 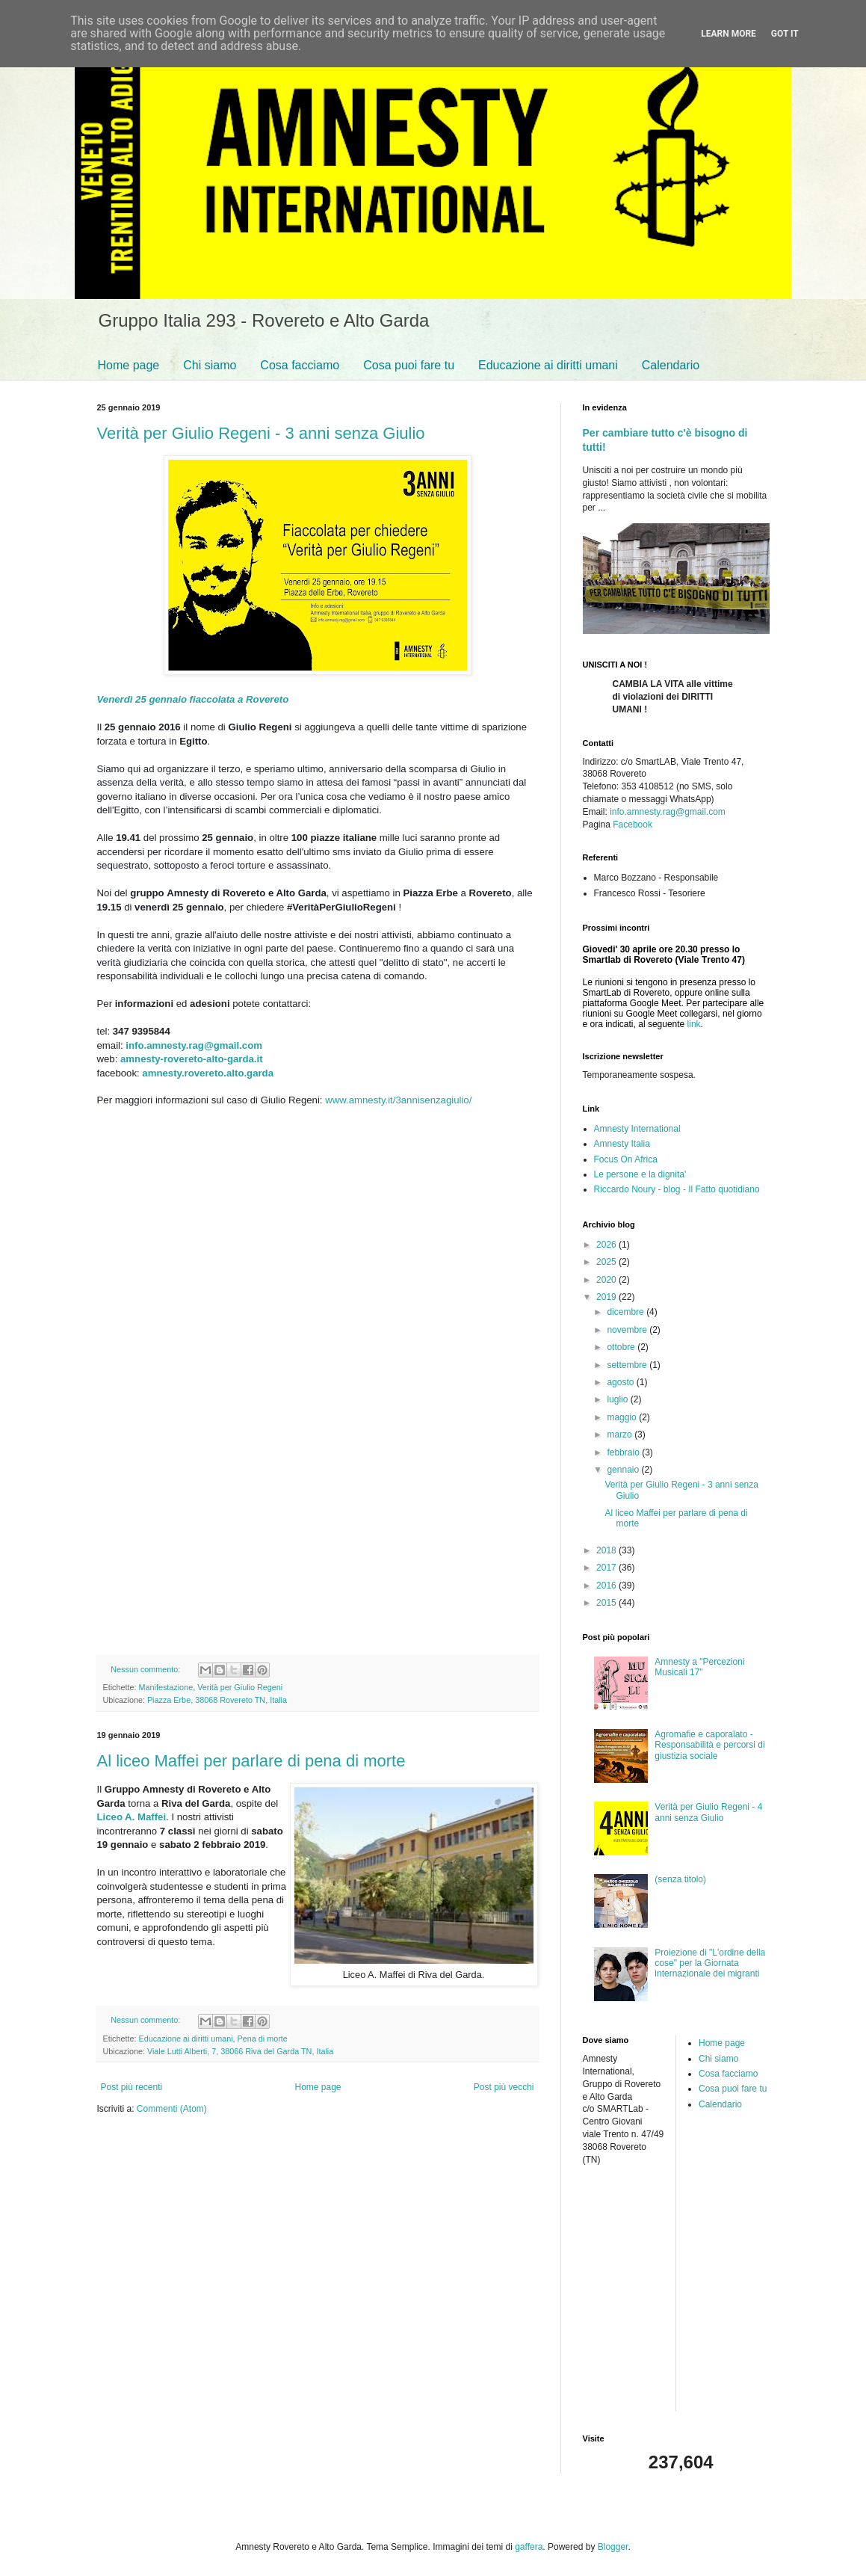 What do you see at coordinates (607, 1567) in the screenshot?
I see `2017` at bounding box center [607, 1567].